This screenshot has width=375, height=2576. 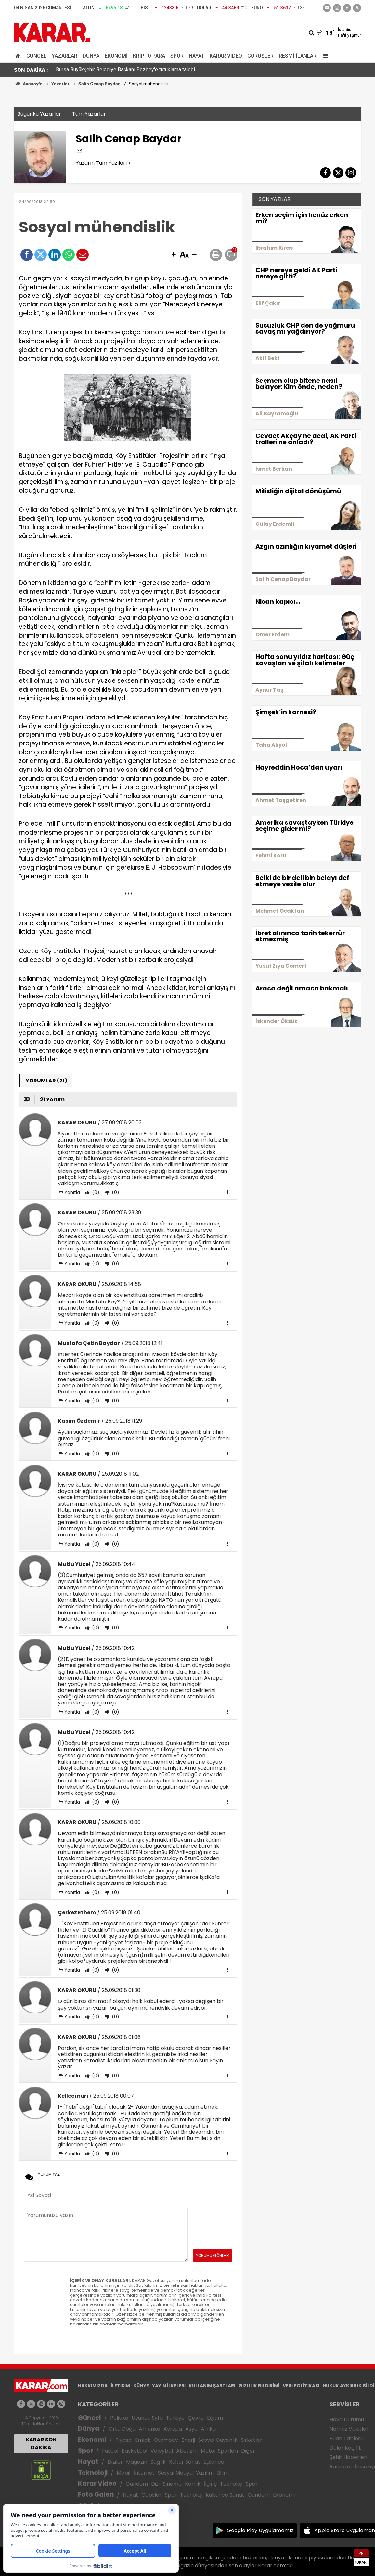 What do you see at coordinates (115, 2462) in the screenshot?
I see `Diziler` at bounding box center [115, 2462].